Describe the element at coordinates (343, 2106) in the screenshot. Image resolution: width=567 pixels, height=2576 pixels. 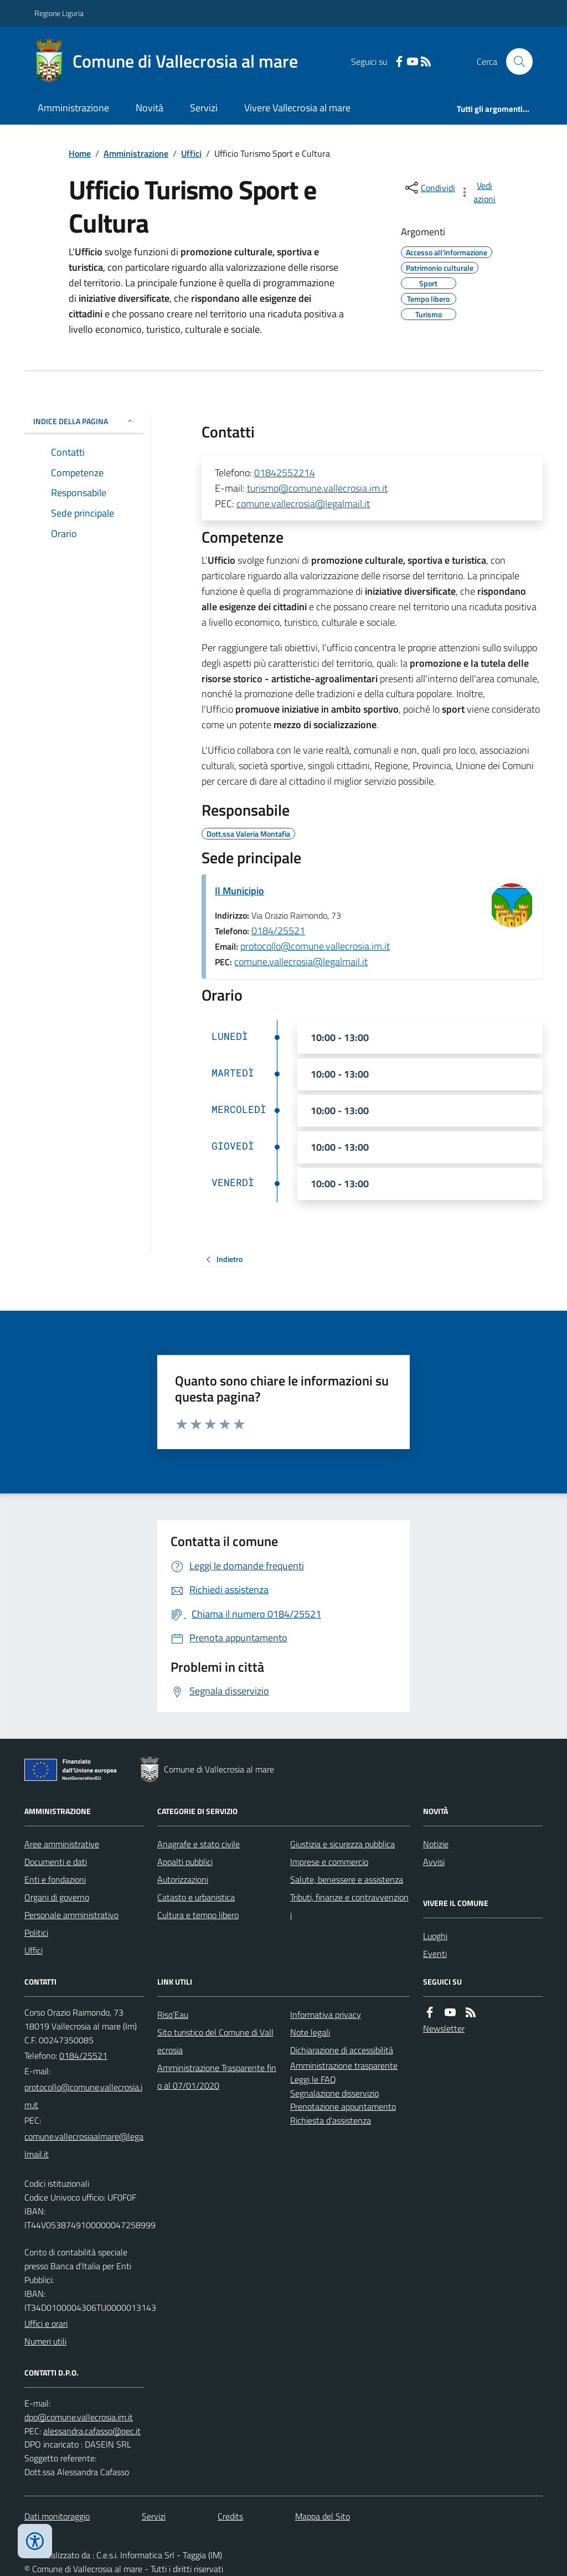
I see `Prenotazione appuntamento` at that location.